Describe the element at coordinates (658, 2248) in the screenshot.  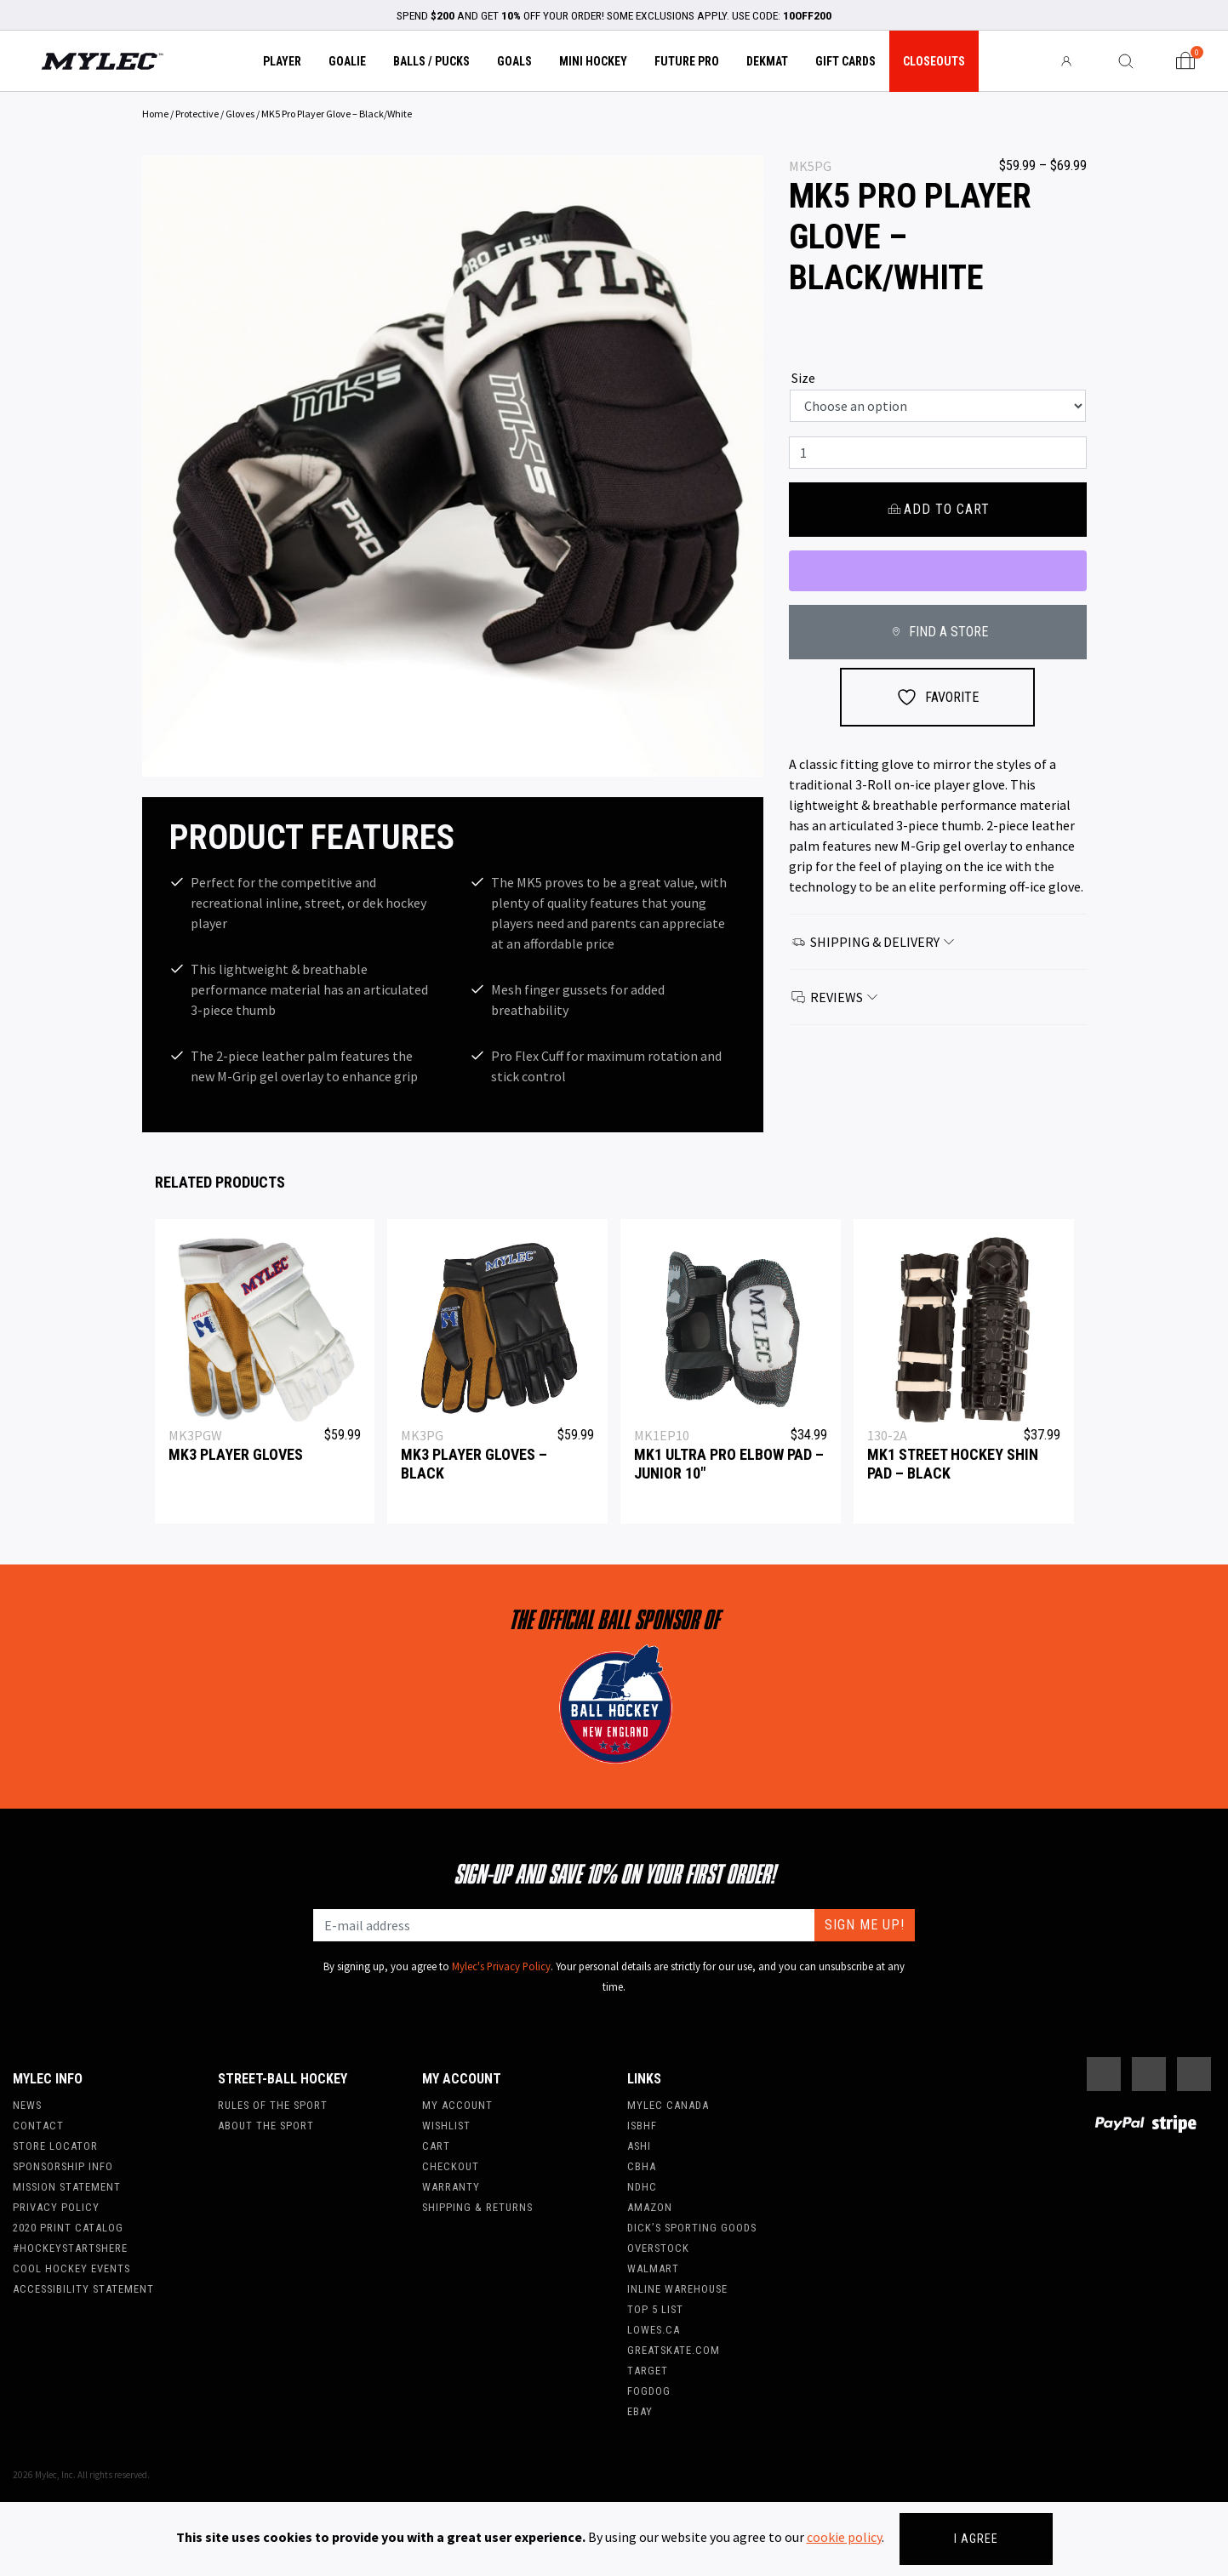
I see `Overstock` at that location.